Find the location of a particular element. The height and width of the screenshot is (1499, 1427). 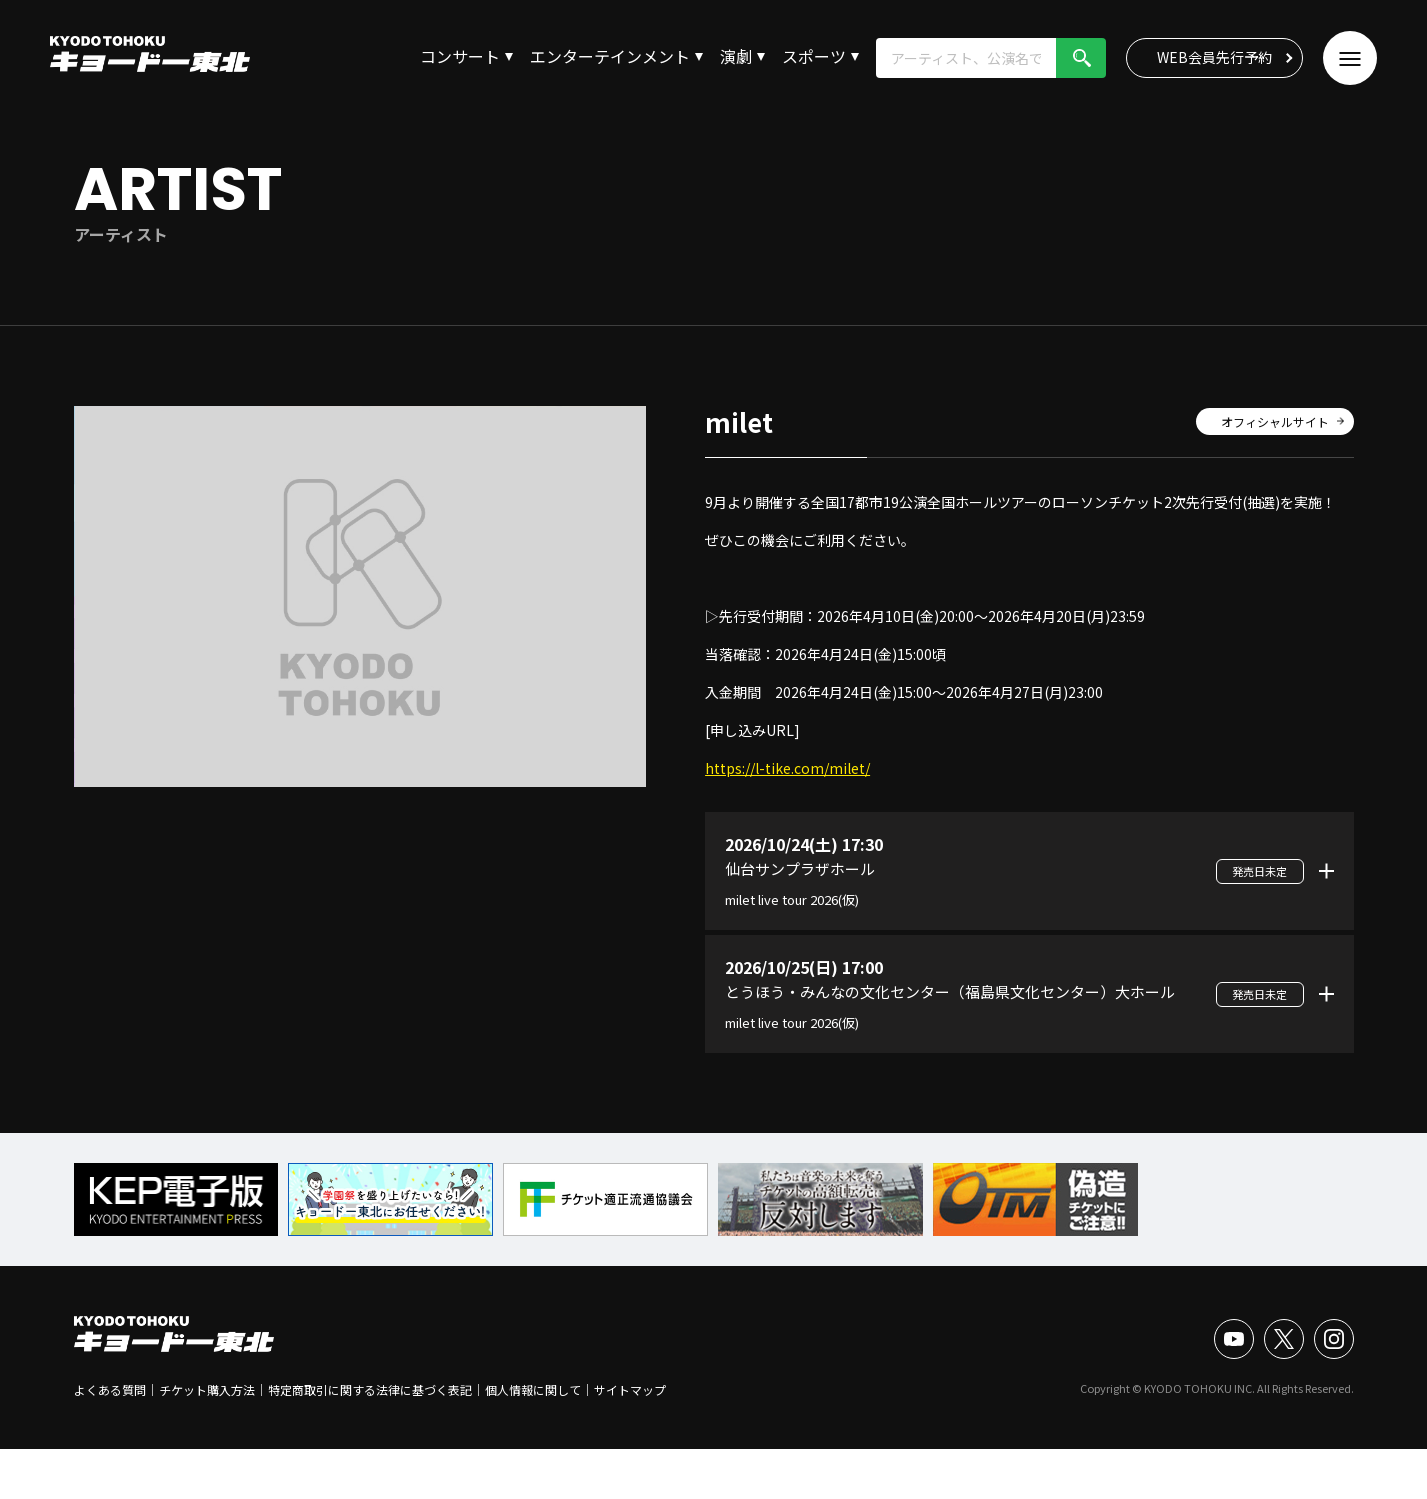

個人情報に関して is located at coordinates (533, 1389).